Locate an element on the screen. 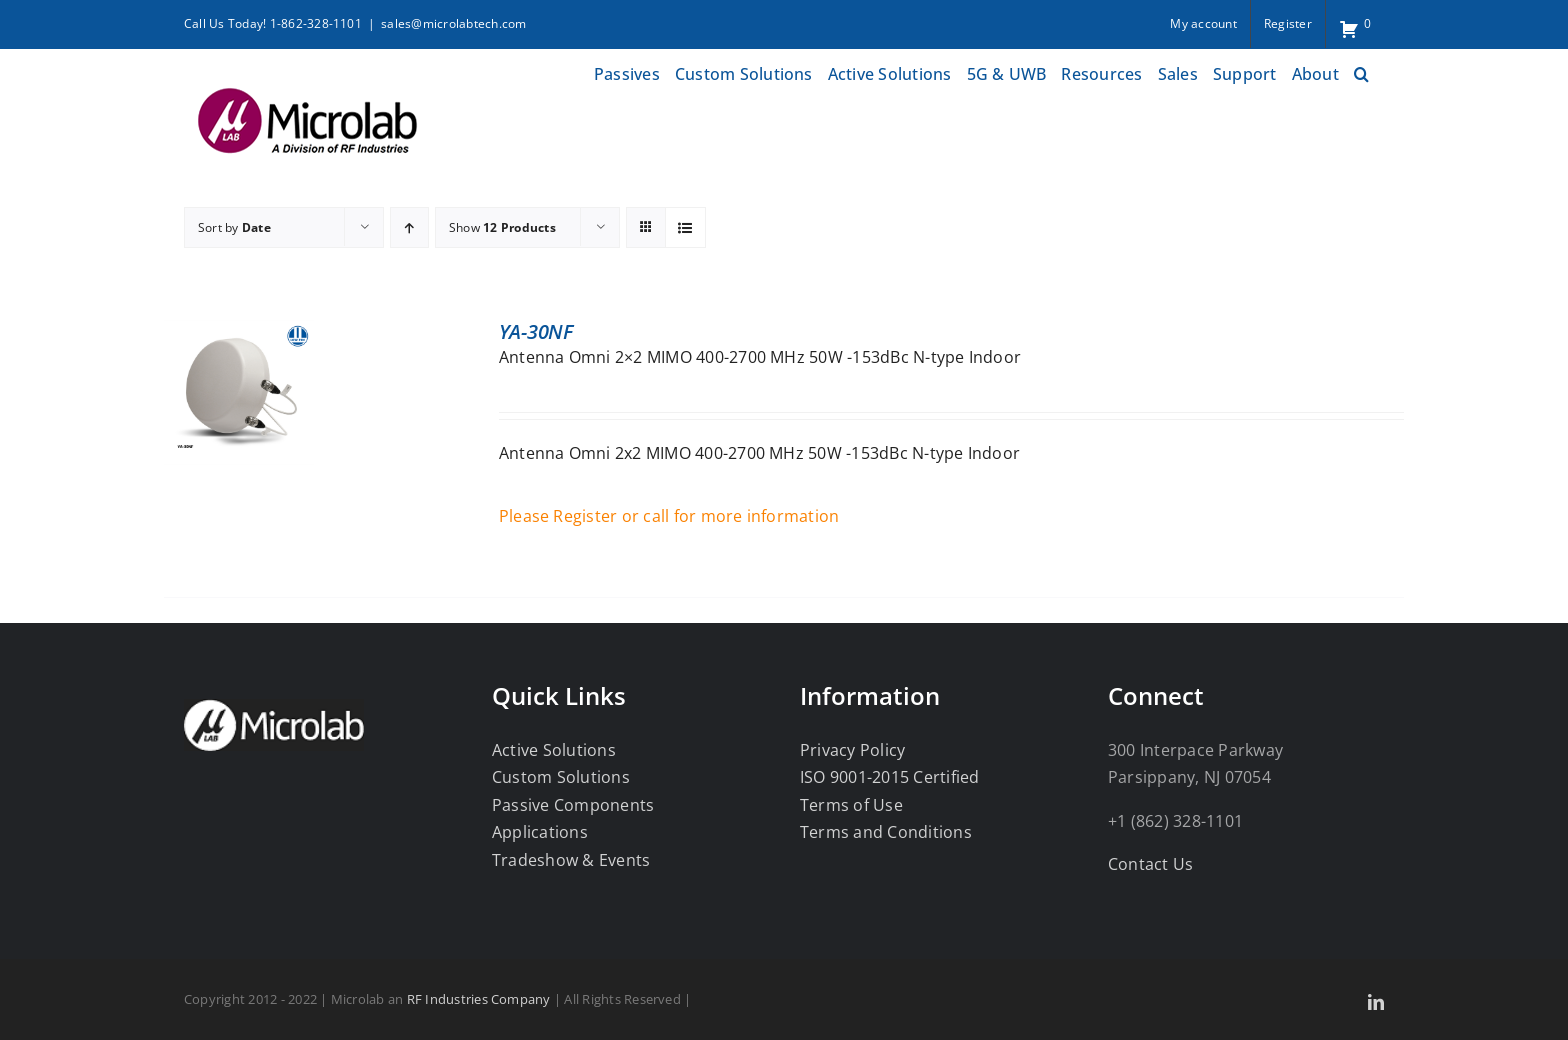 The height and width of the screenshot is (1040, 1568). Privacy Policy is located at coordinates (852, 750).